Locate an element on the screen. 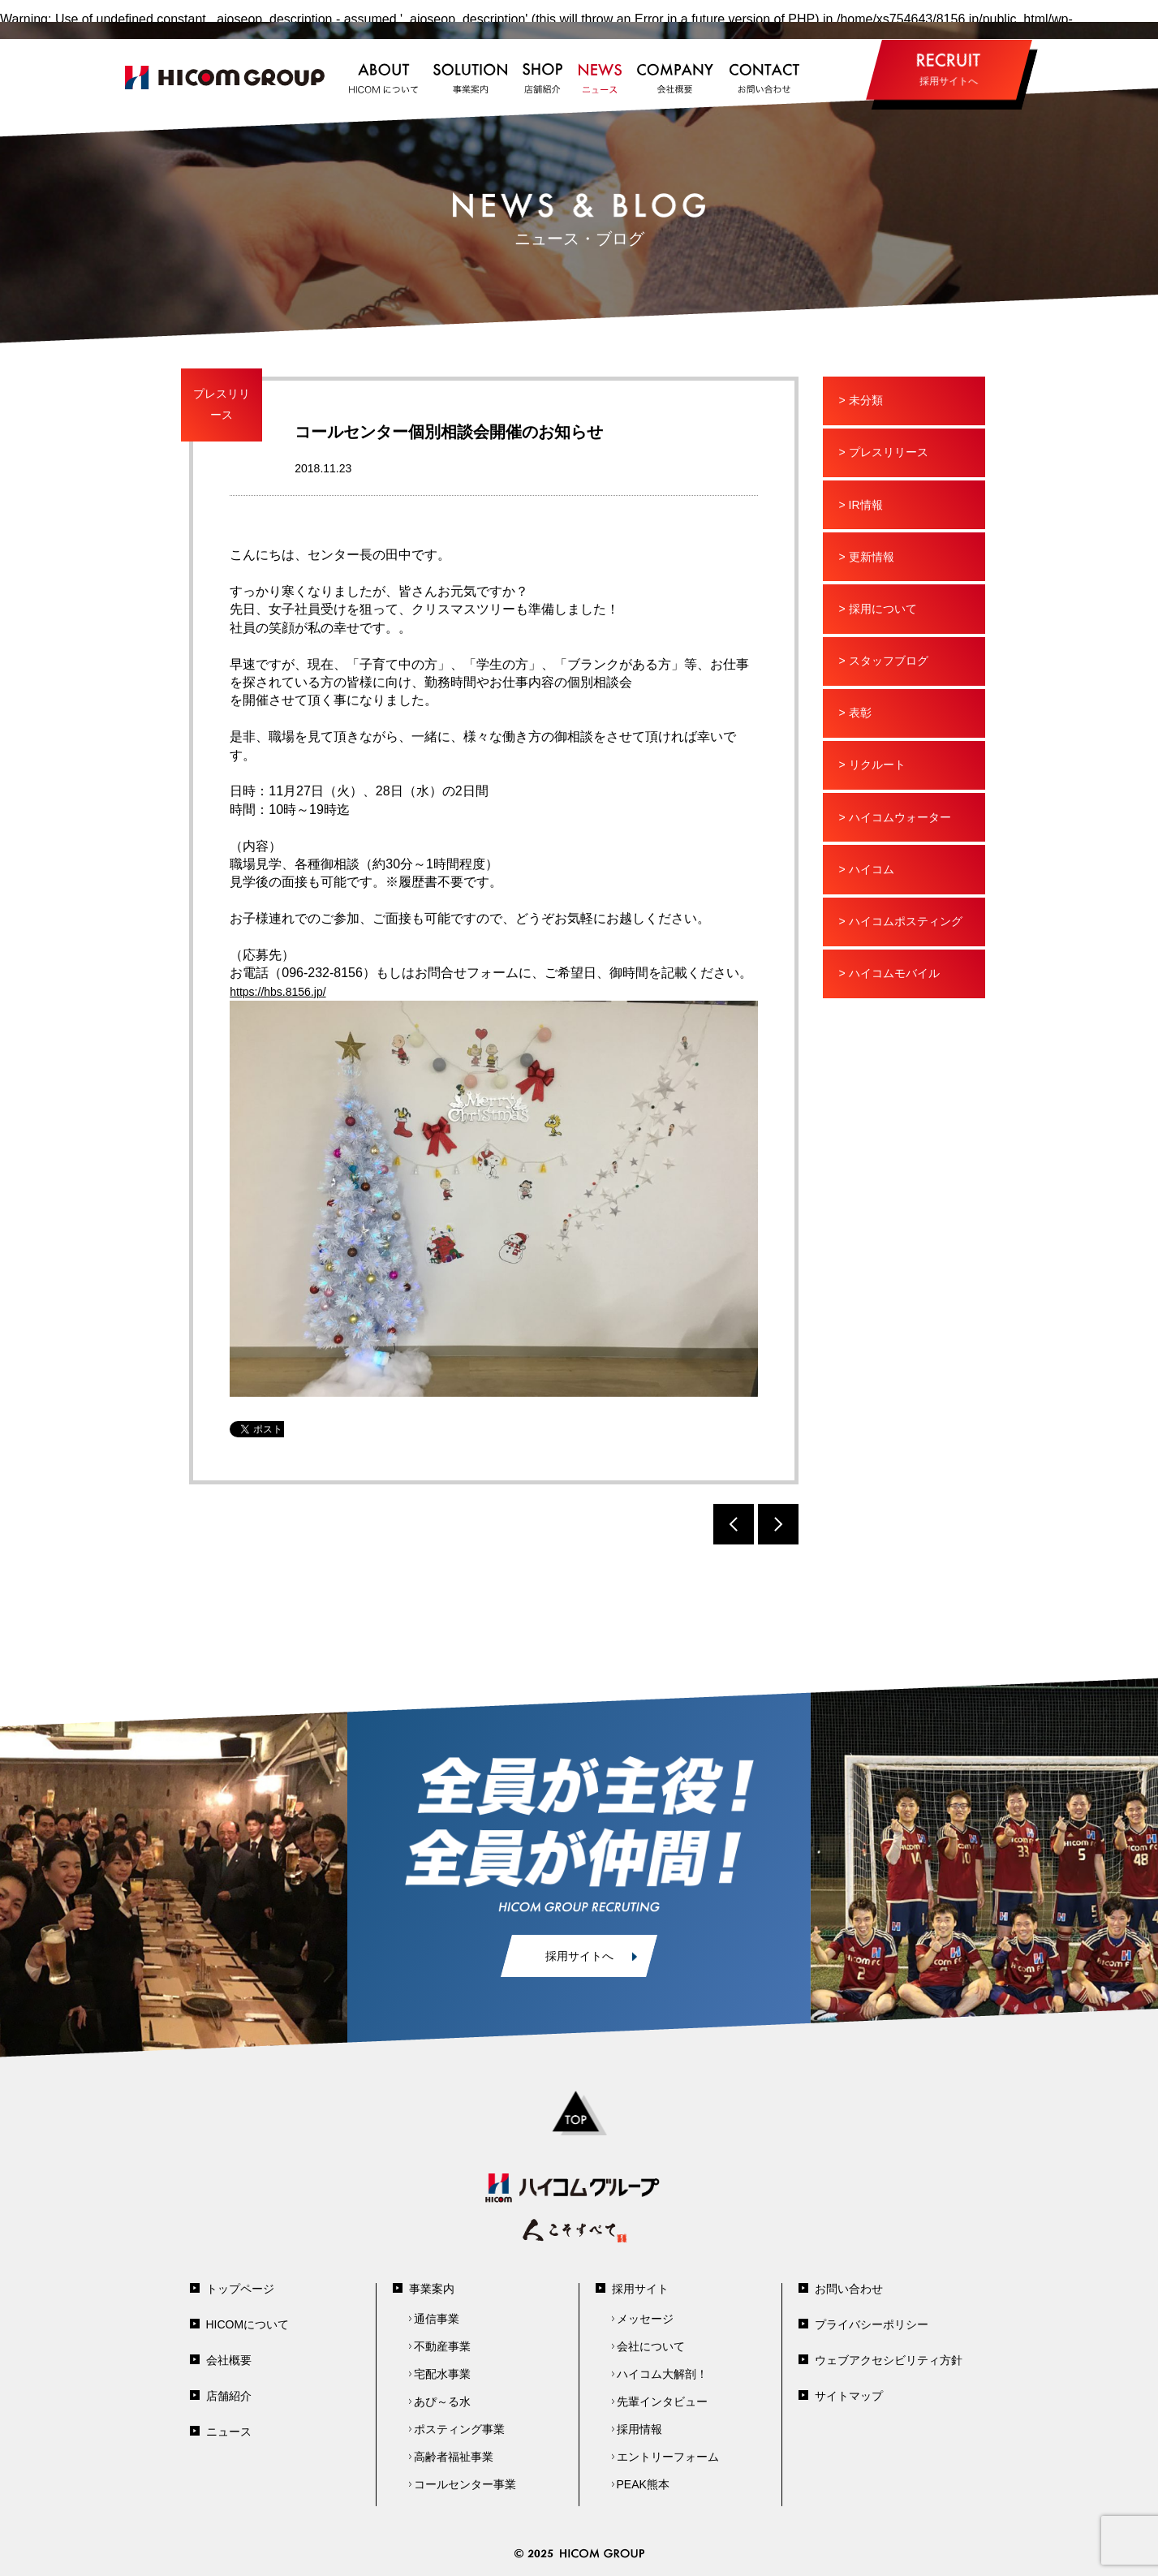 This screenshot has height=2576, width=1158. ハイコム大解剖！ is located at coordinates (662, 2373).